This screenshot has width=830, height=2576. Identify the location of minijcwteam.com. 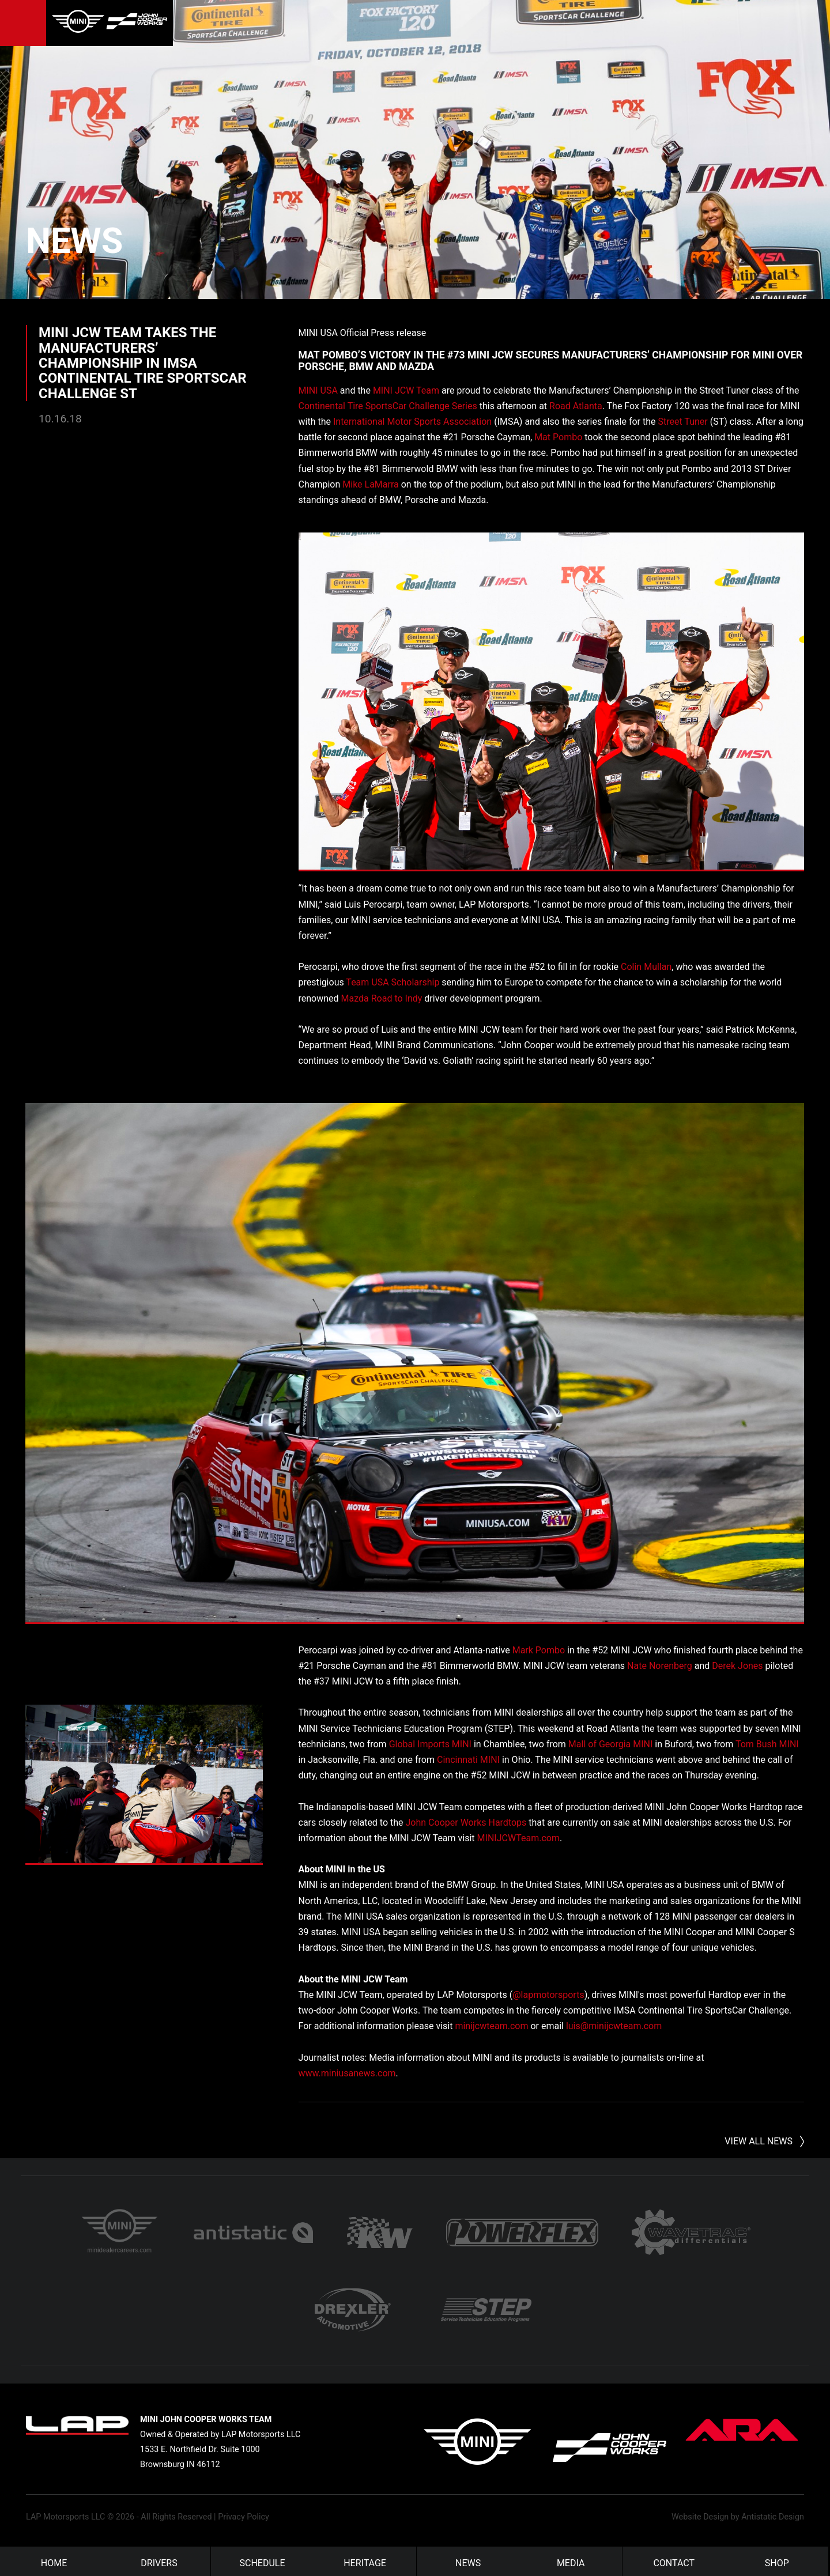
(491, 2025).